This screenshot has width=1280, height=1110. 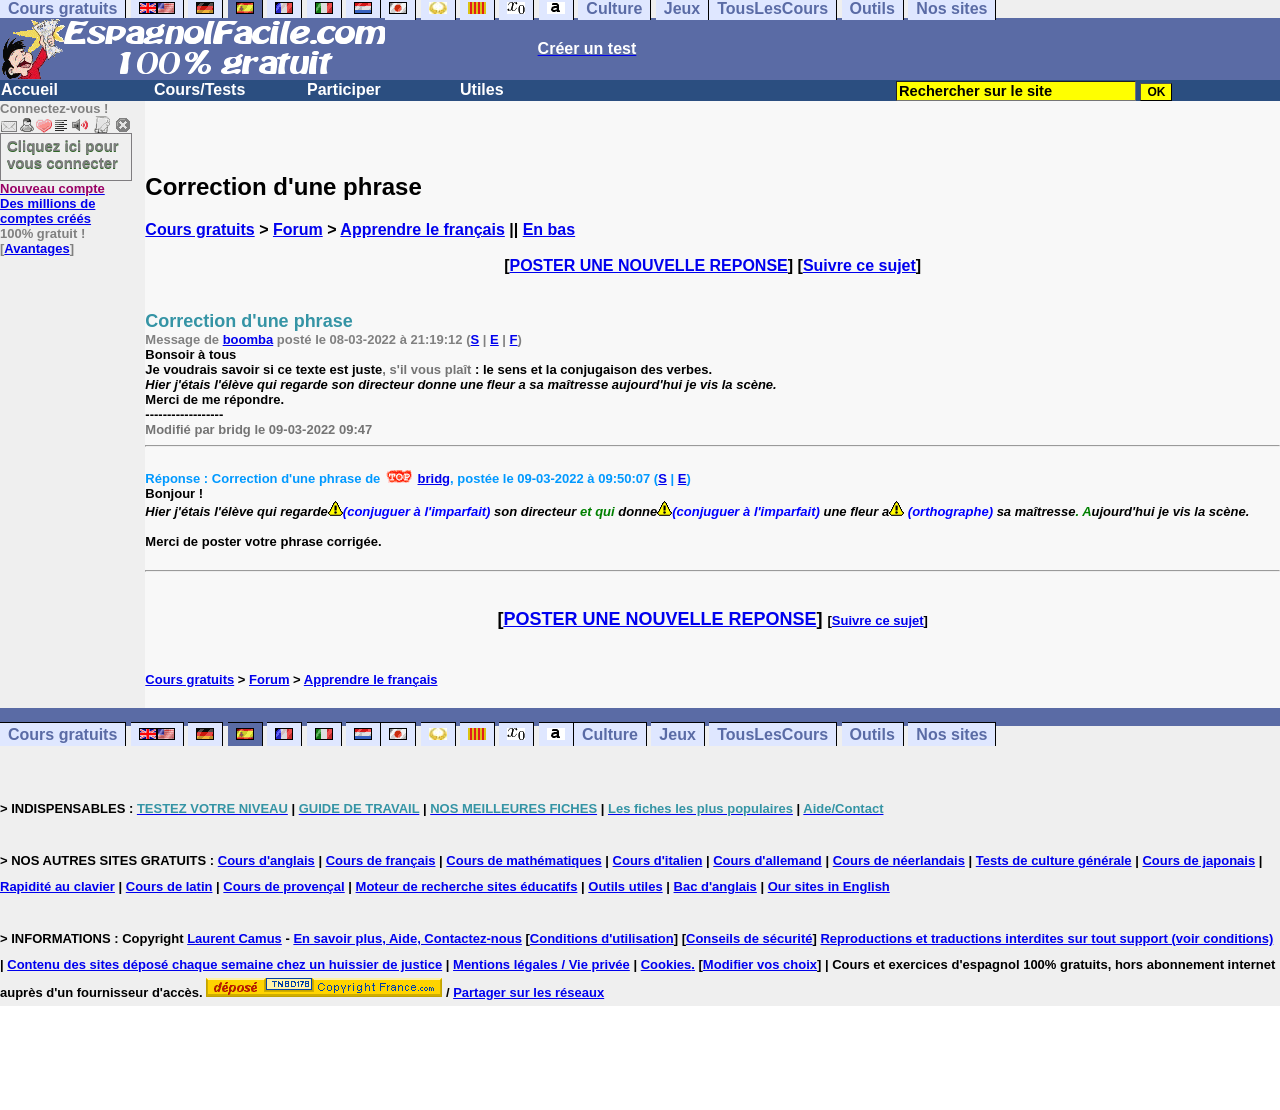 I want to click on Cours d'italien, so click(x=658, y=860).